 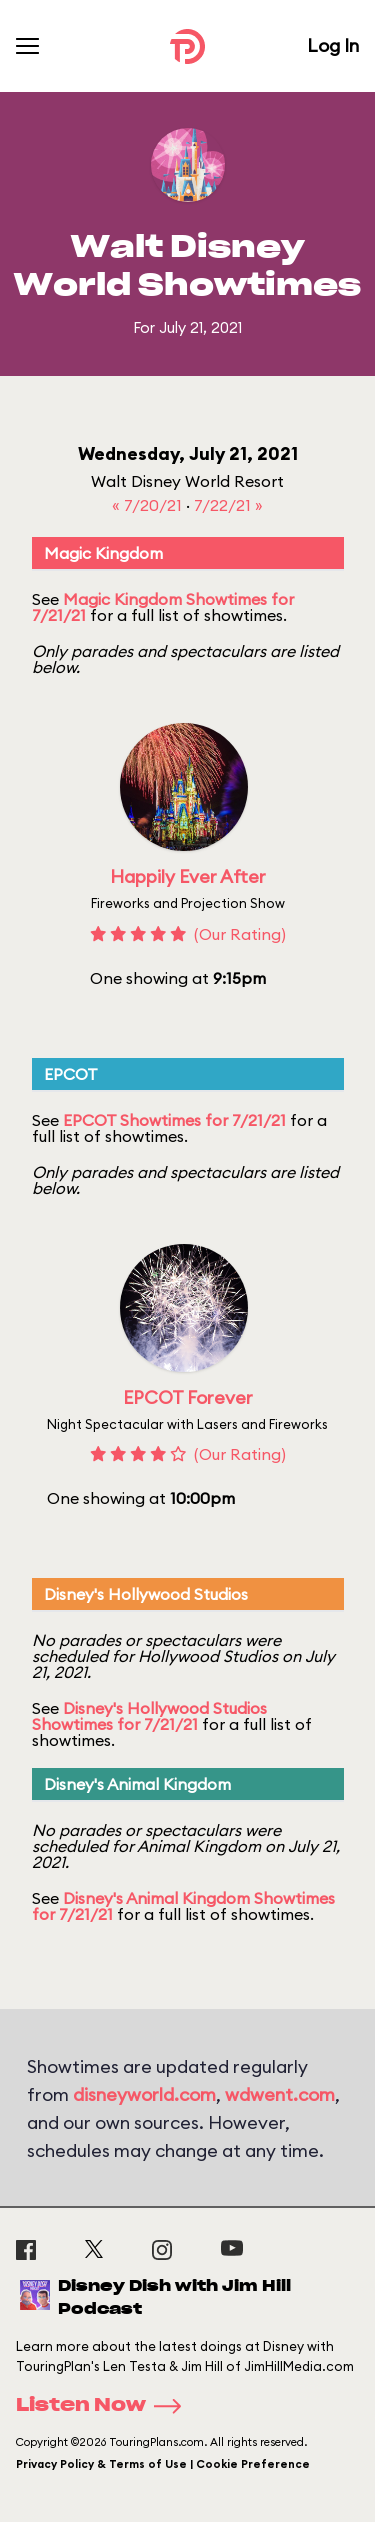 What do you see at coordinates (149, 505) in the screenshot?
I see `« 7/20/21` at bounding box center [149, 505].